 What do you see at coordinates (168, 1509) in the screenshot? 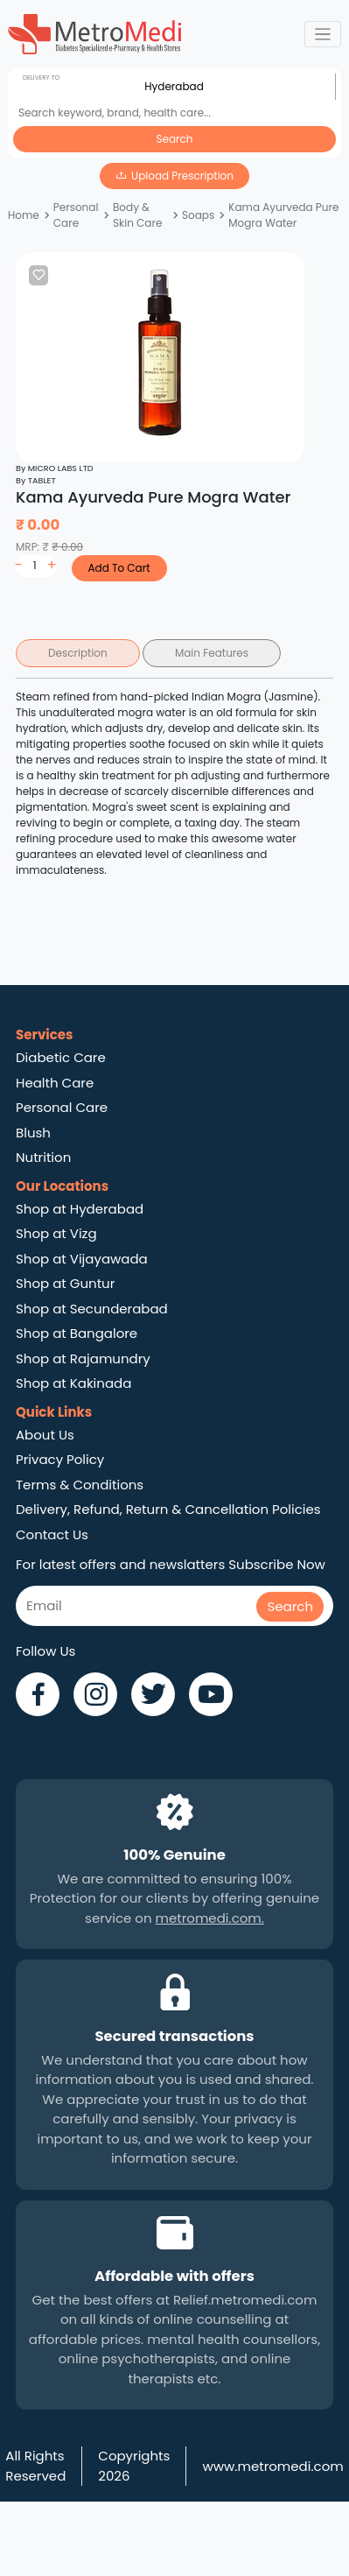
I see `Delivery, Refund, Return & Cancellation Policies` at bounding box center [168, 1509].